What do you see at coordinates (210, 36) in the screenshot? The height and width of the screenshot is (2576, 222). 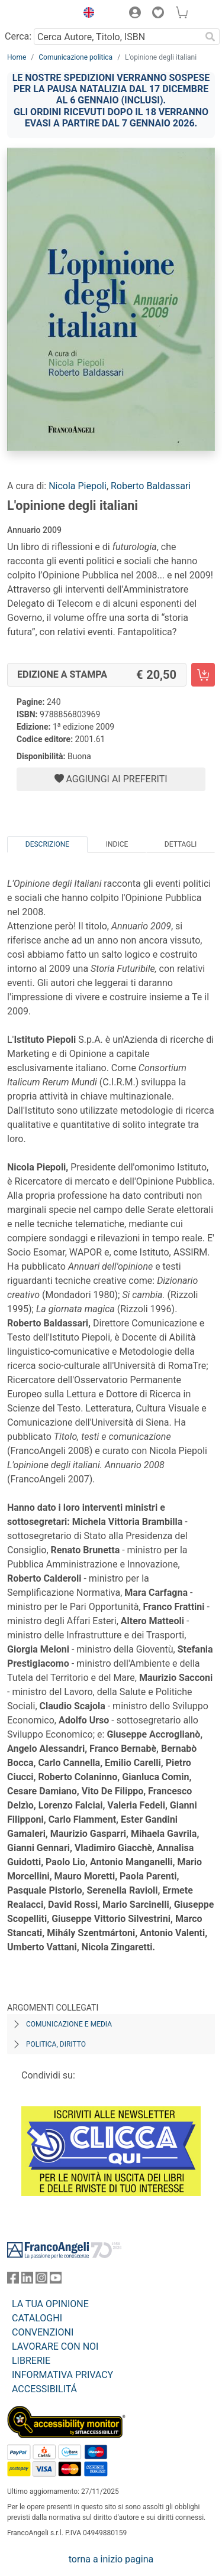 I see `[Ricerca]` at bounding box center [210, 36].